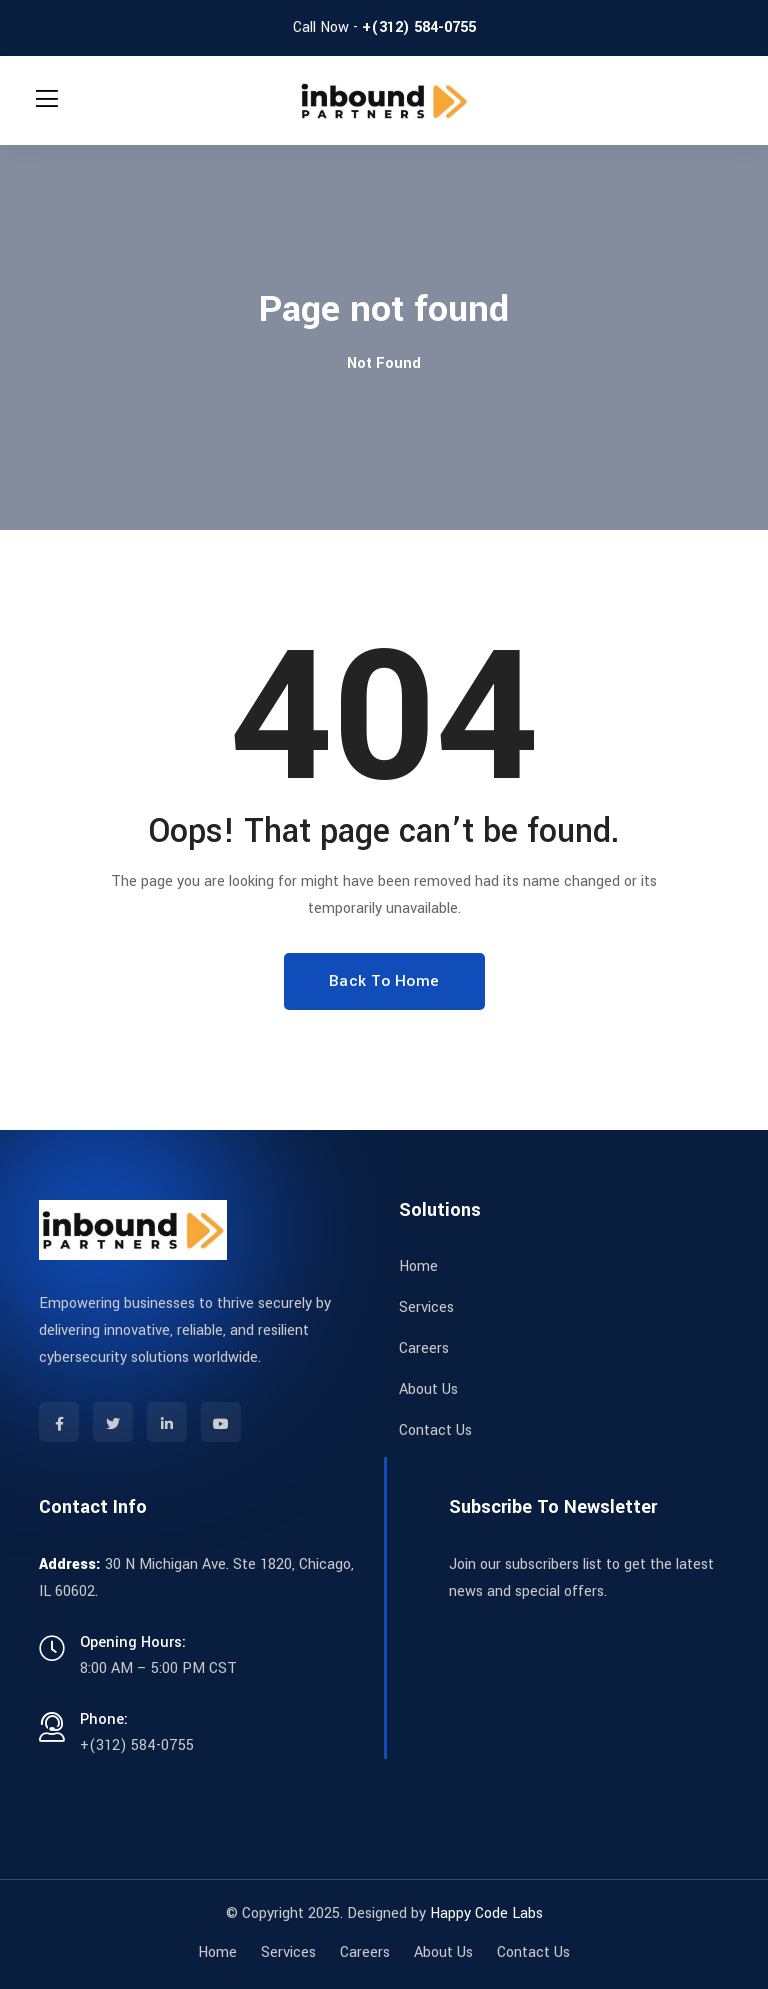  What do you see at coordinates (486, 1913) in the screenshot?
I see `Happy Code Labs` at bounding box center [486, 1913].